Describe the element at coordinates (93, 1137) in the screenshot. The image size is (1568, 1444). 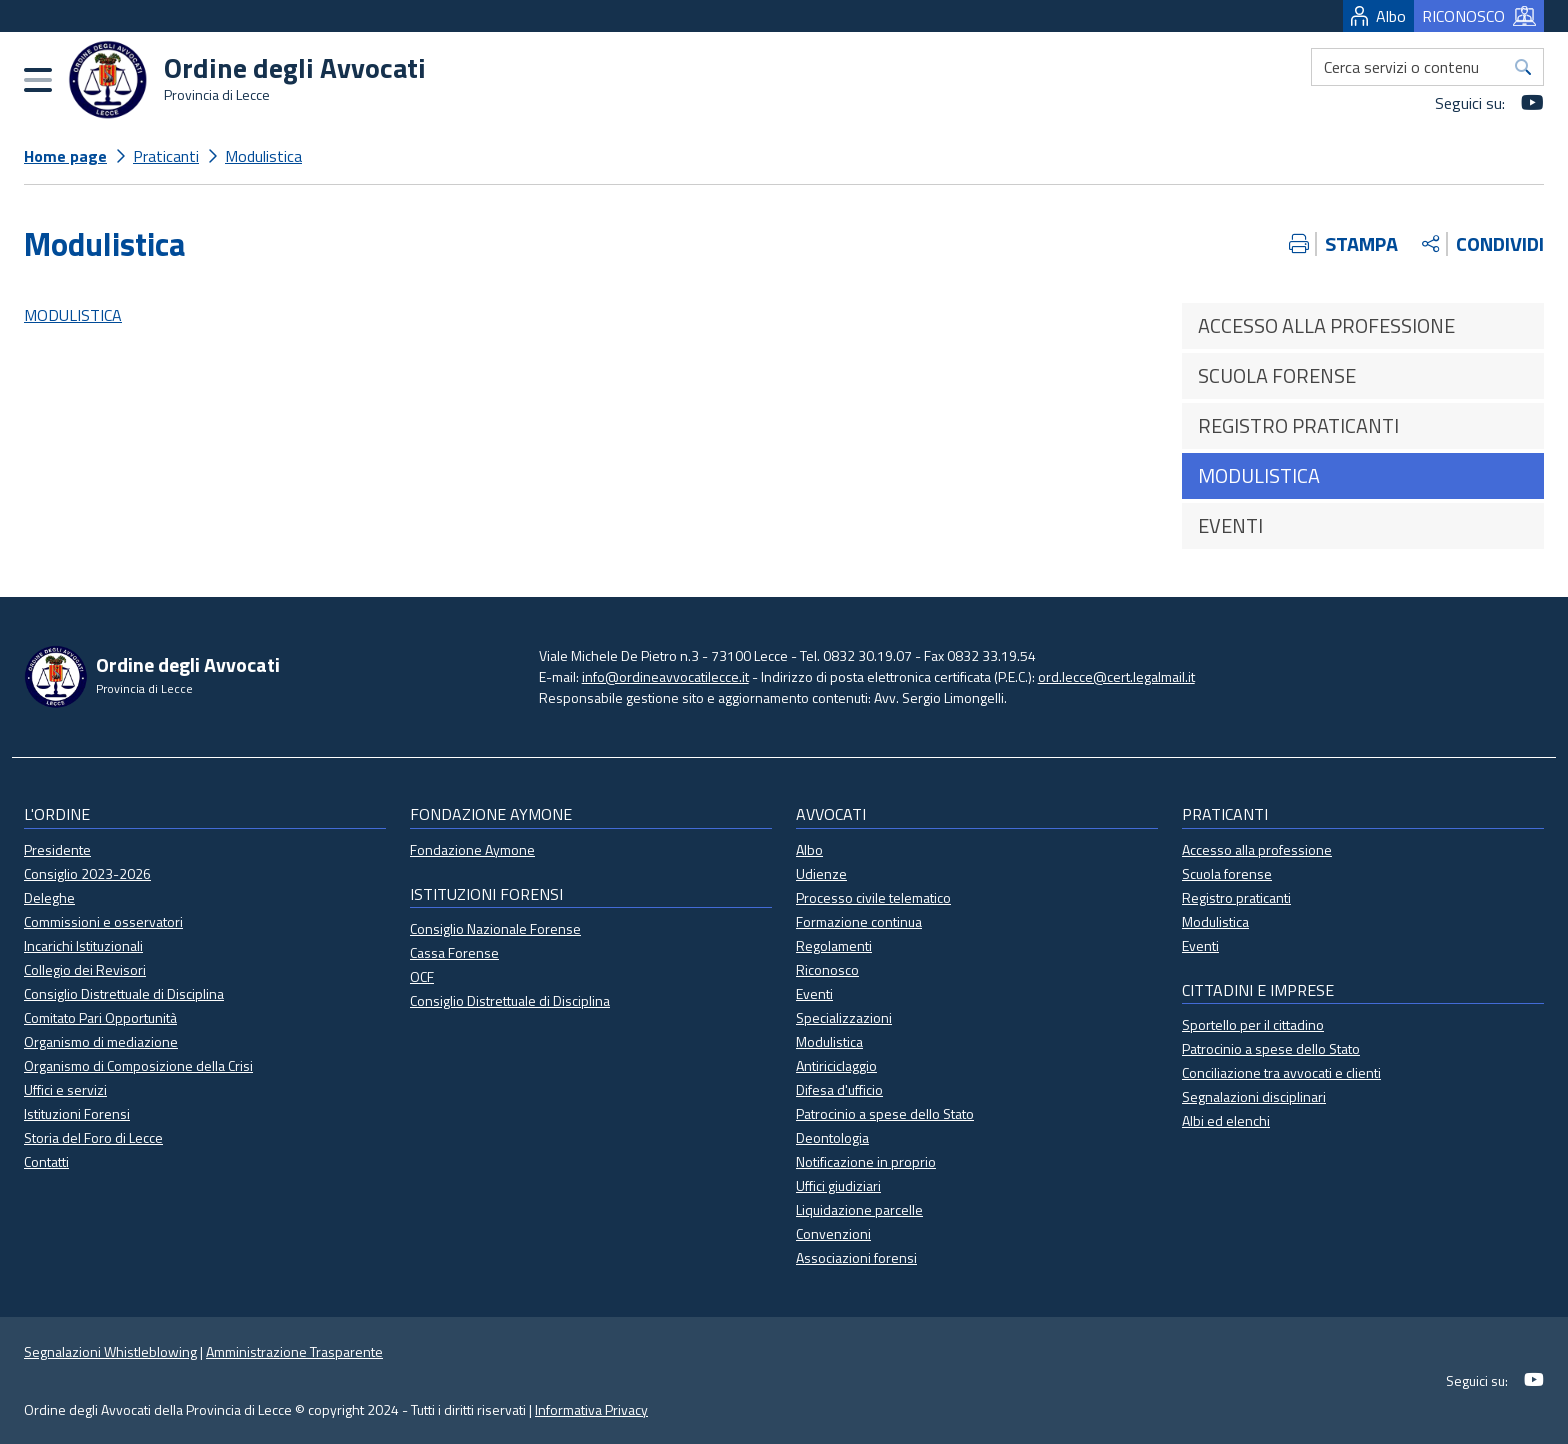
I see `Storia del Foro di Lecce` at that location.